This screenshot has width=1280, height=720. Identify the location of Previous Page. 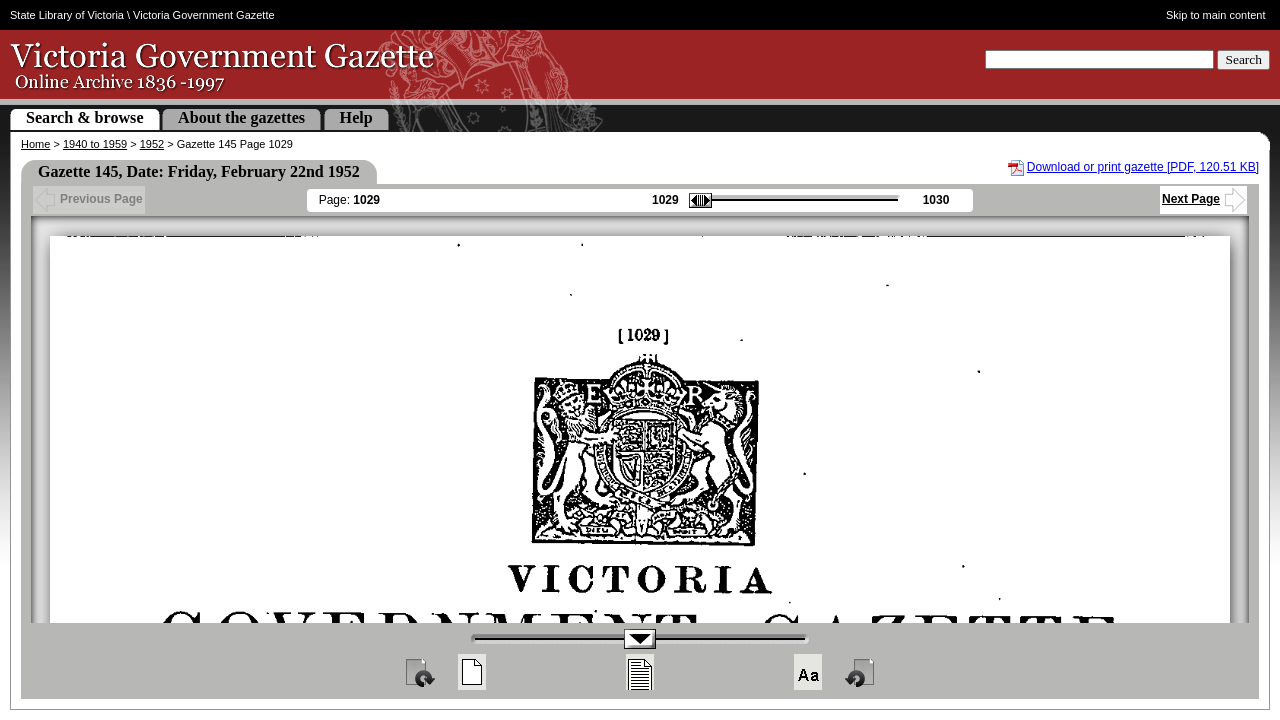
(89, 199).